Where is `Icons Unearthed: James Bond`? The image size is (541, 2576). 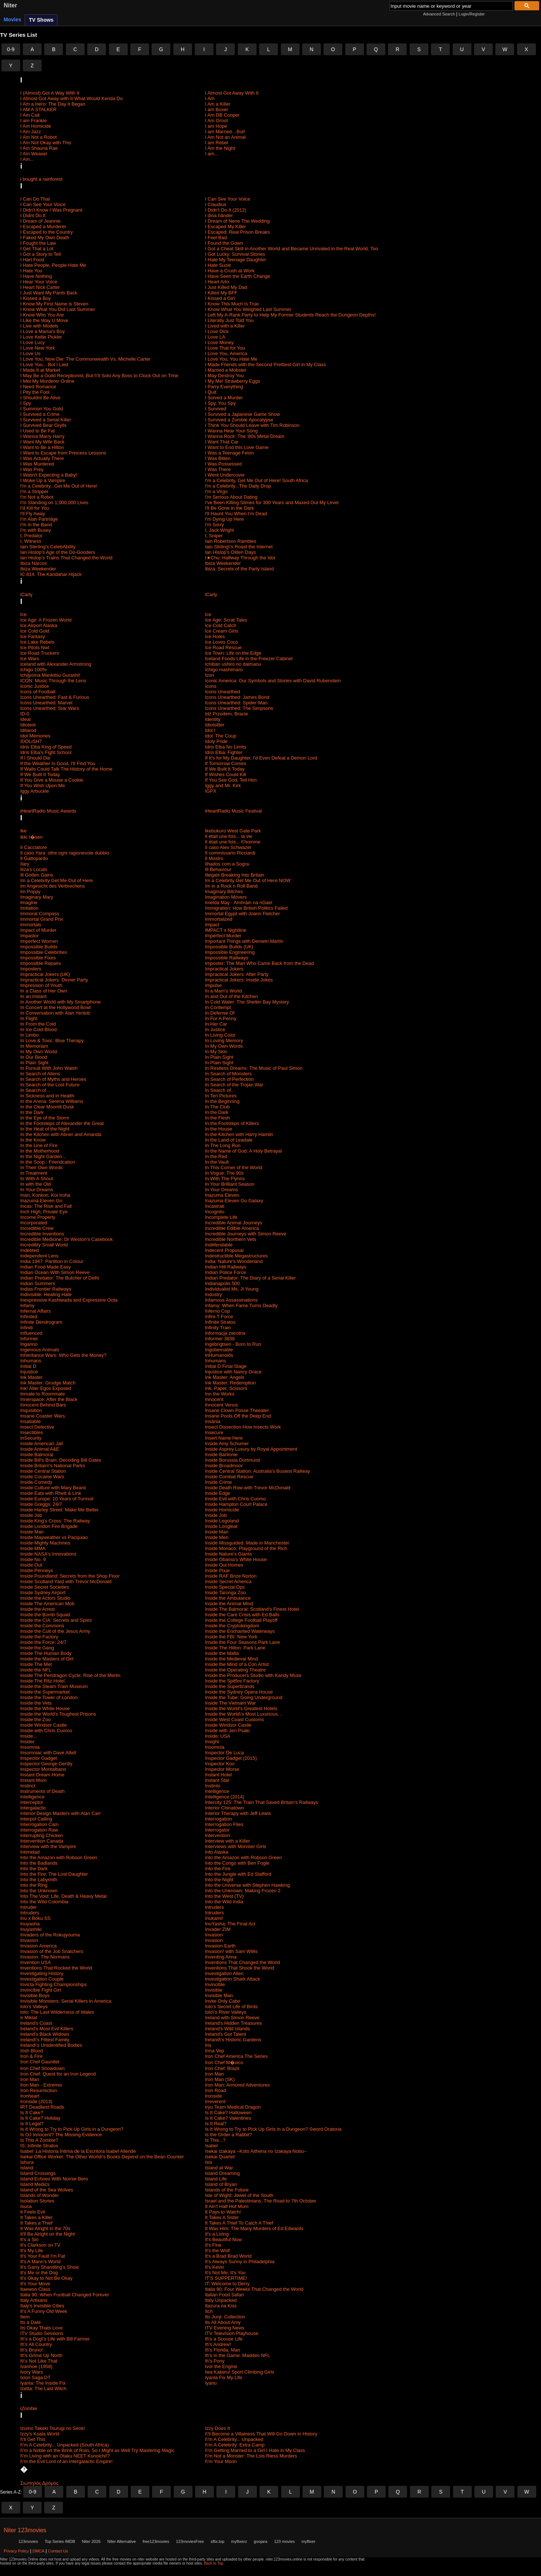
Icons Unearthed: James Bond is located at coordinates (237, 697).